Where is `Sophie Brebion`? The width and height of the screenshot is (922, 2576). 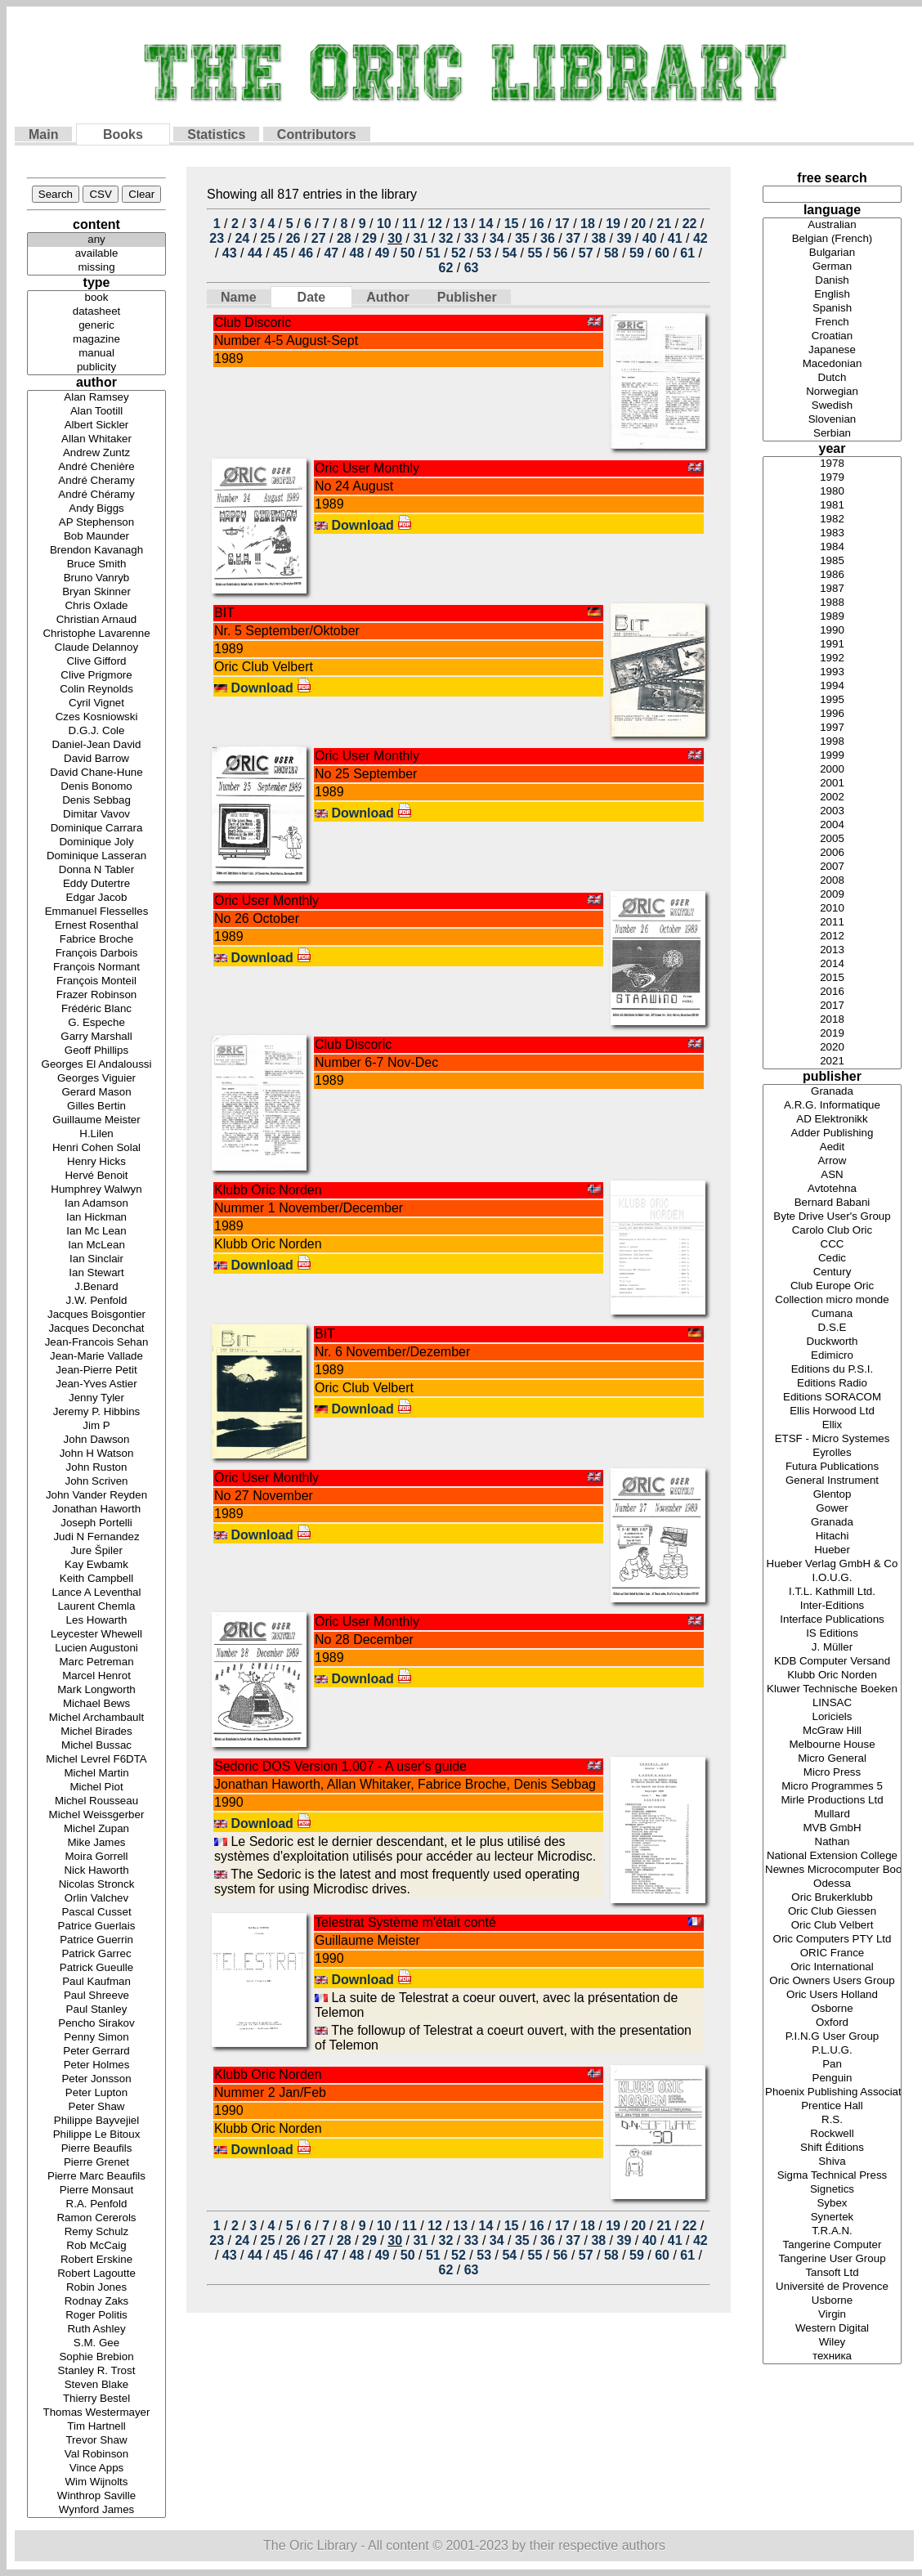
Sophie Brebion is located at coordinates (96, 2357).